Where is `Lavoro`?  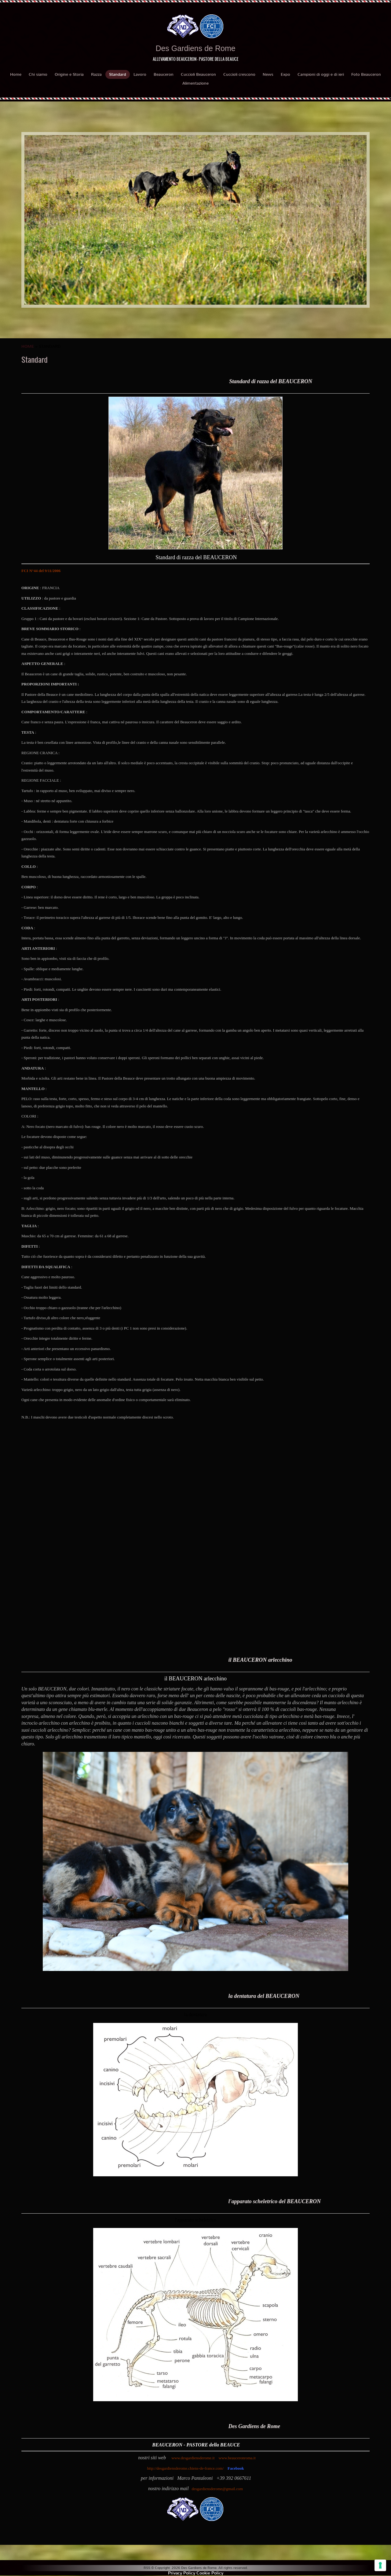
Lavoro is located at coordinates (139, 74).